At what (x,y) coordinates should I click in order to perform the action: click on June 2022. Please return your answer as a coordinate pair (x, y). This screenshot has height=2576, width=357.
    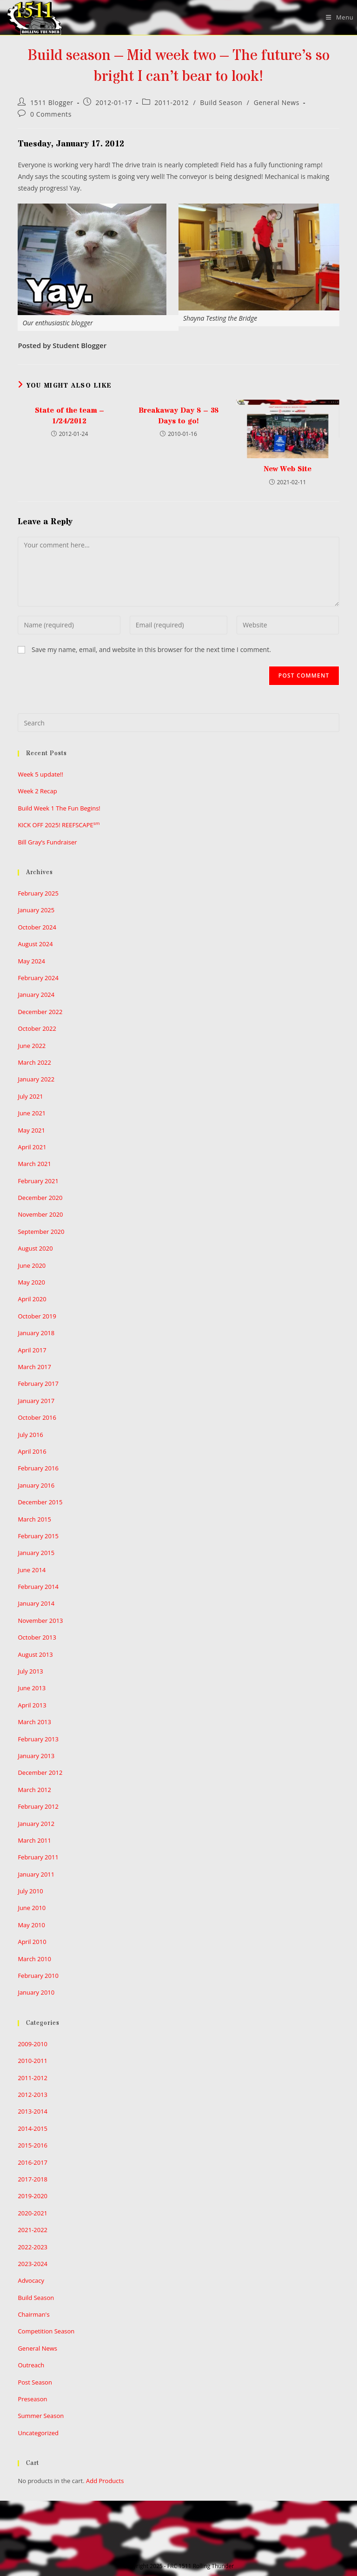
    Looking at the image, I should click on (32, 1045).